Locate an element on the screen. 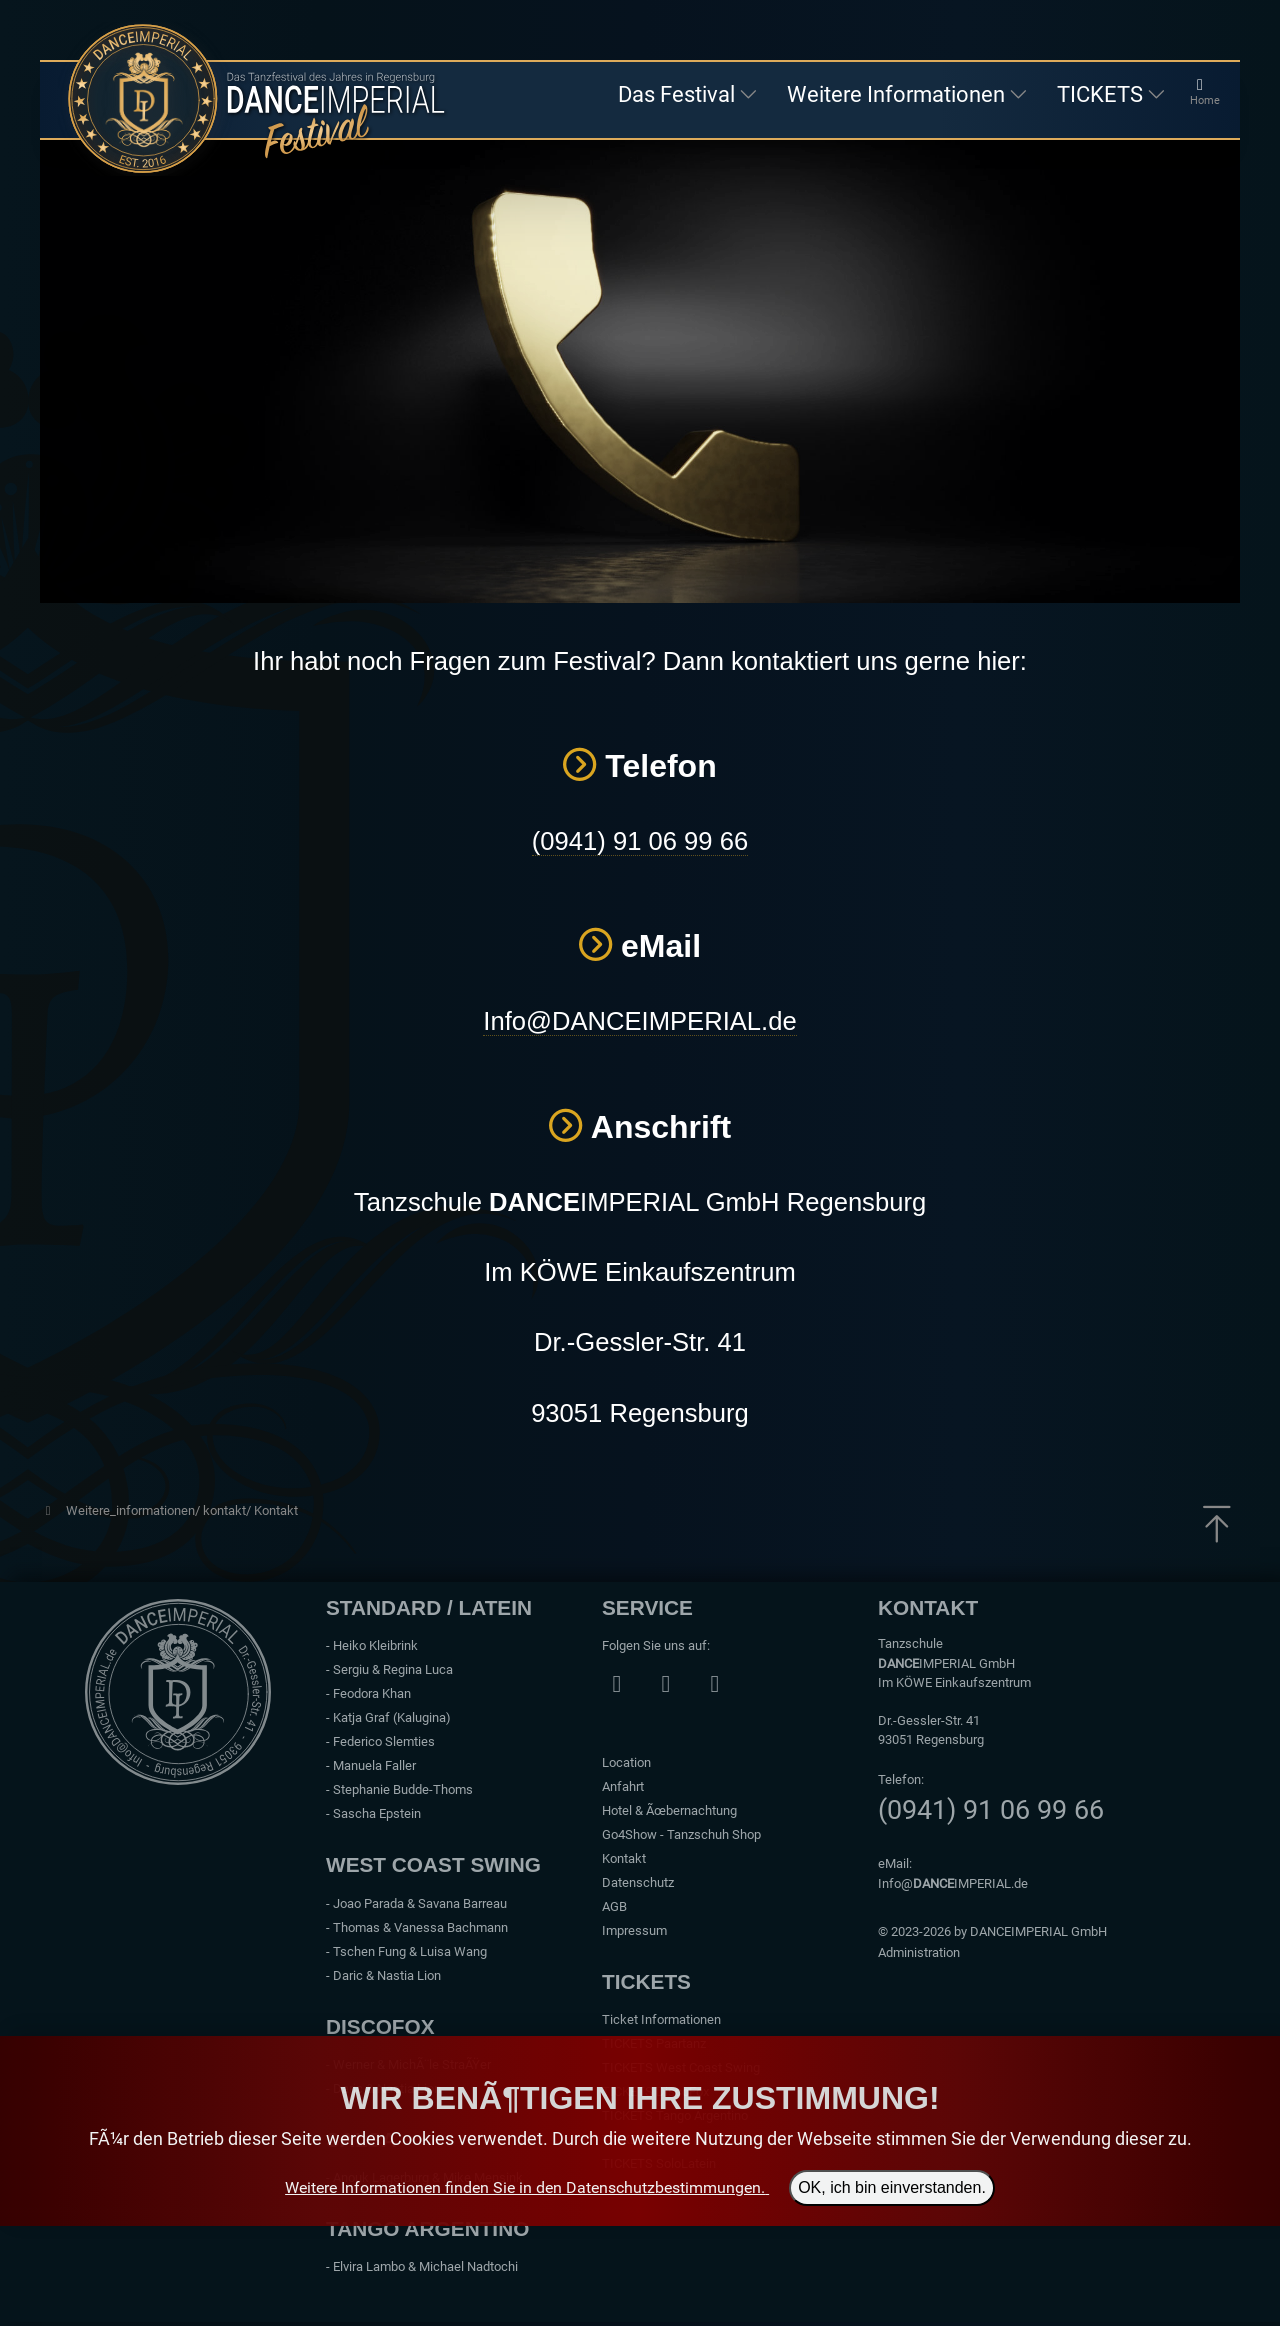 The height and width of the screenshot is (2326, 1280). Datenschutz is located at coordinates (638, 1882).